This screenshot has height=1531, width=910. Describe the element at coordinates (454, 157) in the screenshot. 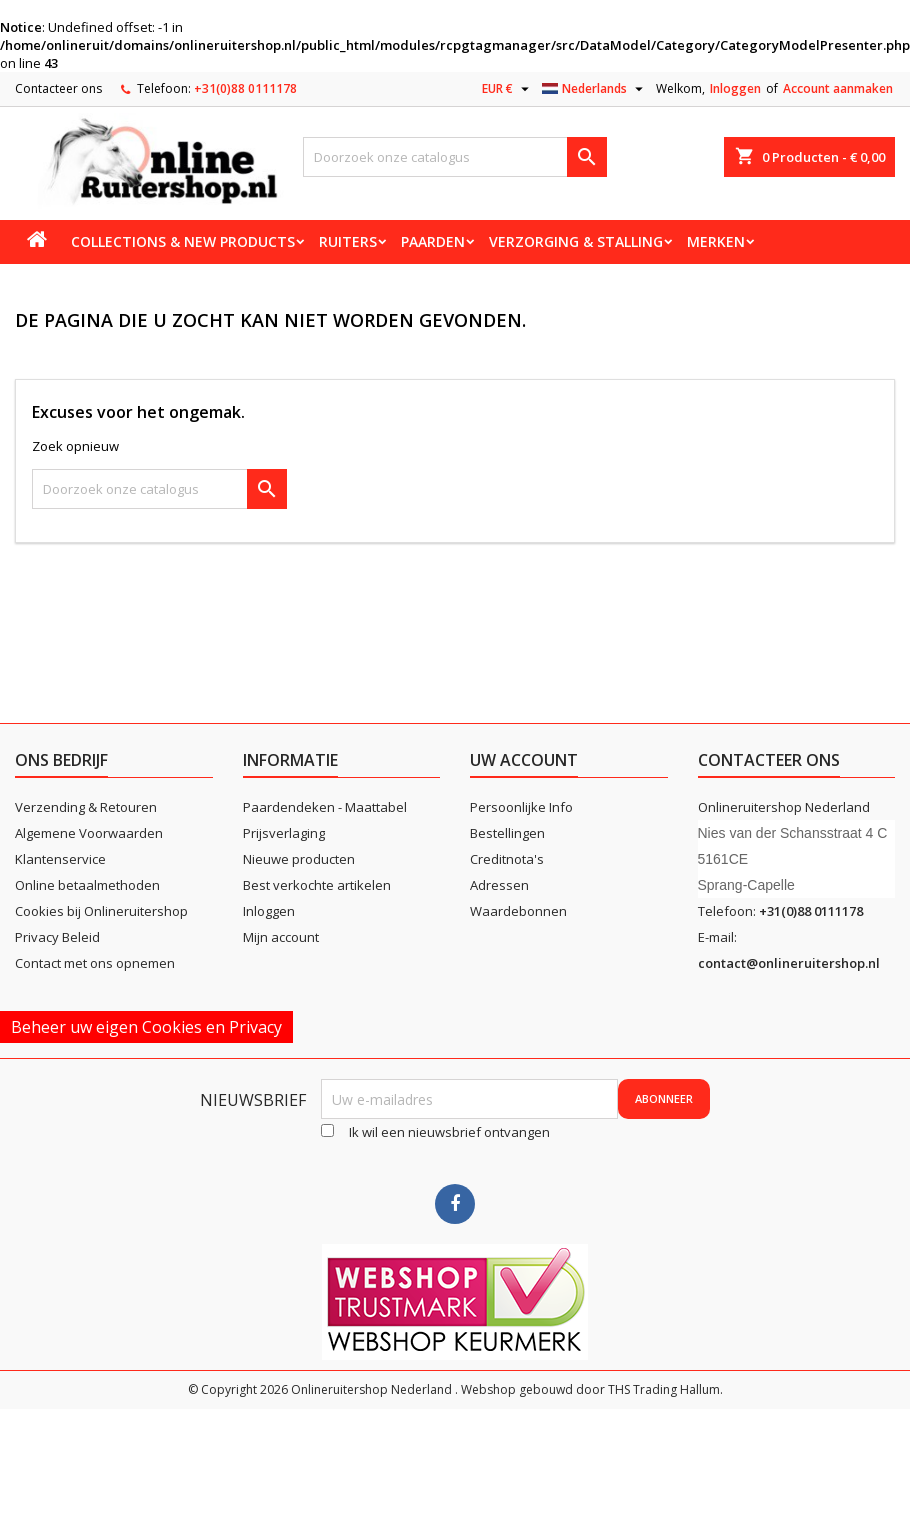

I see `[Zoeken]` at that location.